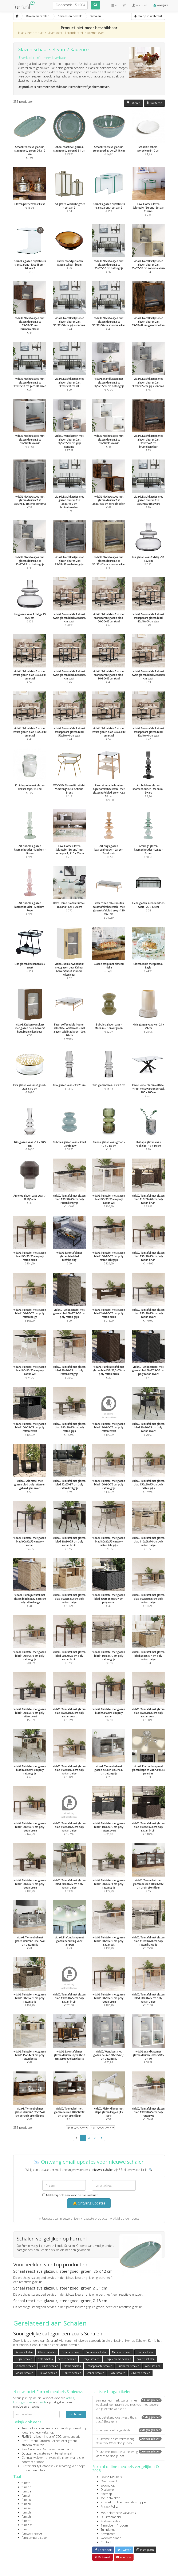 Image resolution: width=178 pixels, height=2576 pixels. What do you see at coordinates (24, 2373) in the screenshot?
I see `VidaXL schalen` at bounding box center [24, 2373].